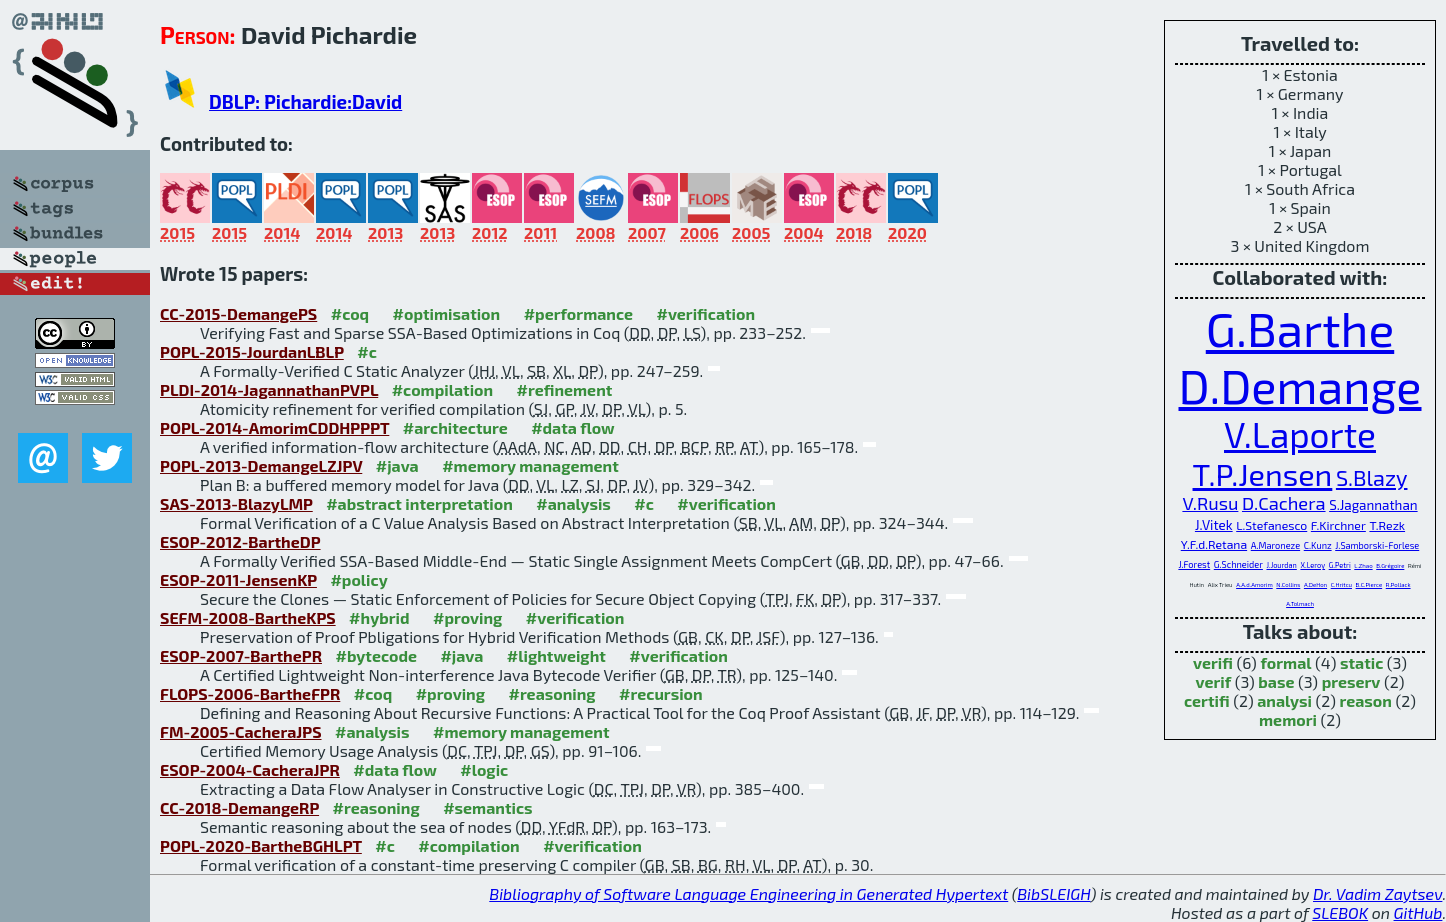 This screenshot has width=1446, height=922. Describe the element at coordinates (1210, 503) in the screenshot. I see `V.Rusu` at that location.